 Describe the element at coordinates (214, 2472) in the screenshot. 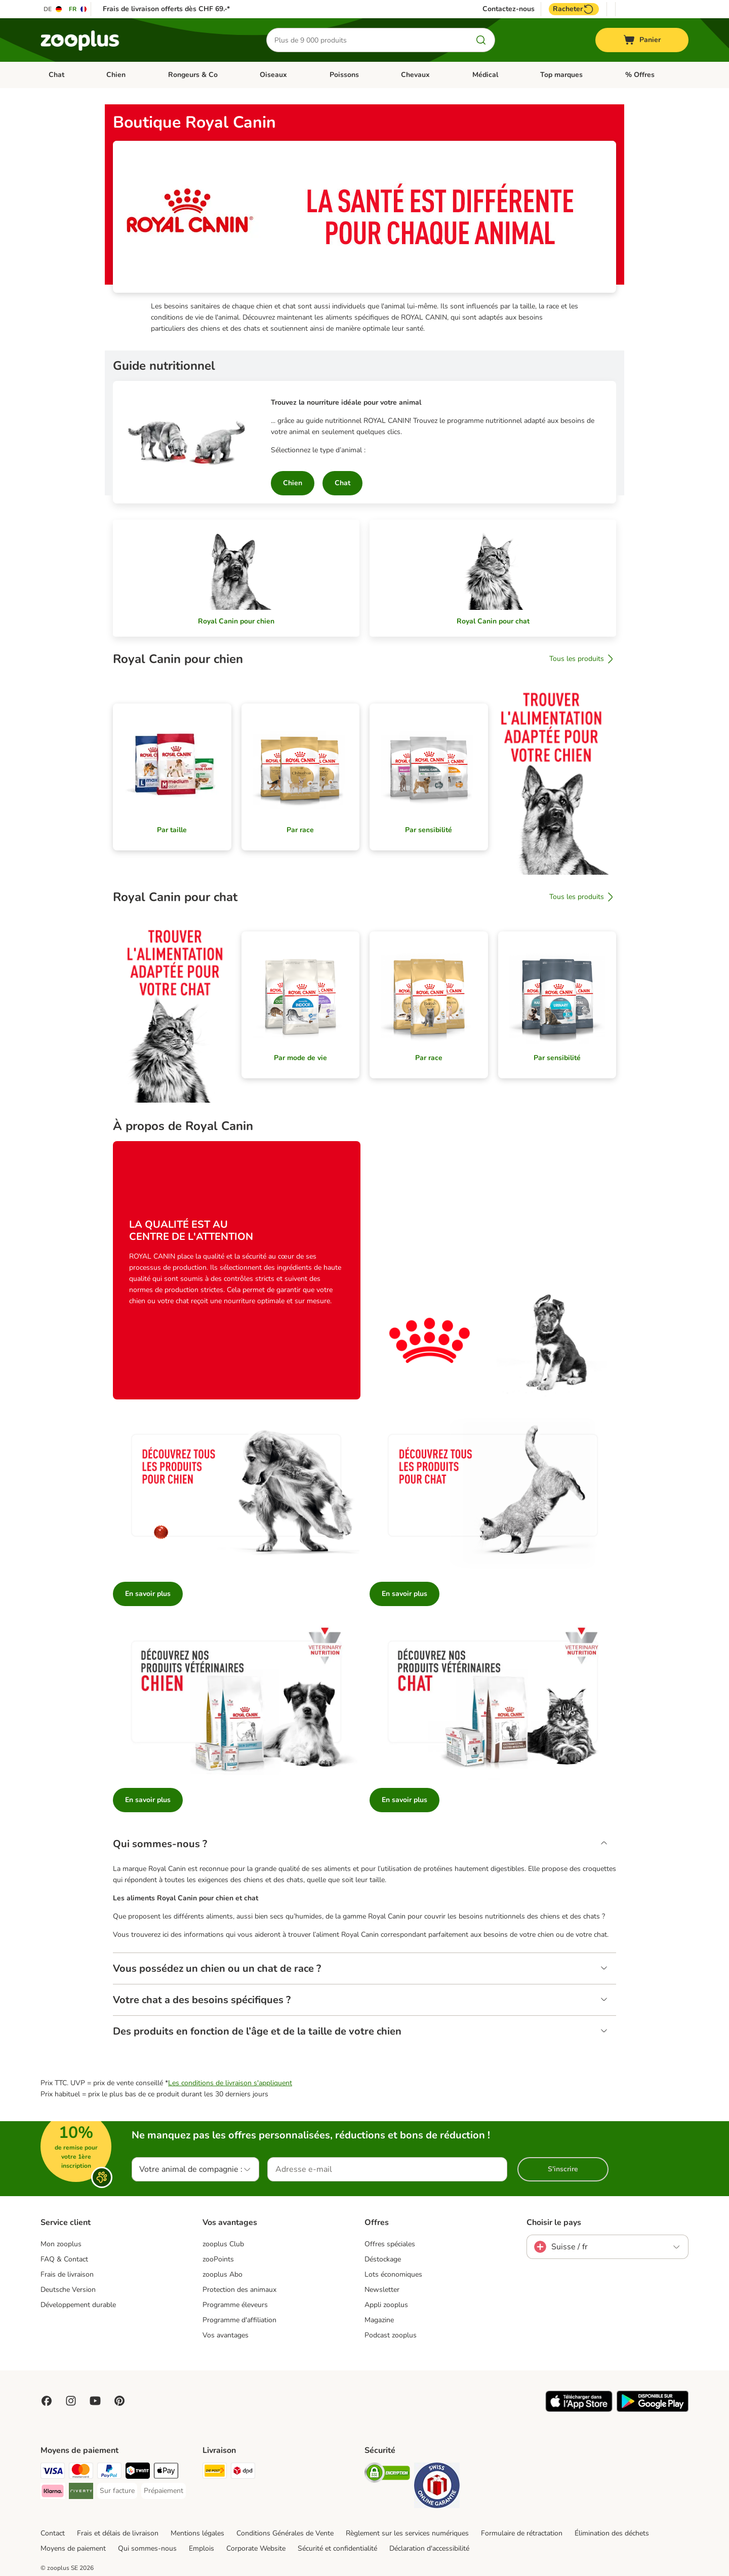

I see `[Die Post Shipping Method]` at that location.